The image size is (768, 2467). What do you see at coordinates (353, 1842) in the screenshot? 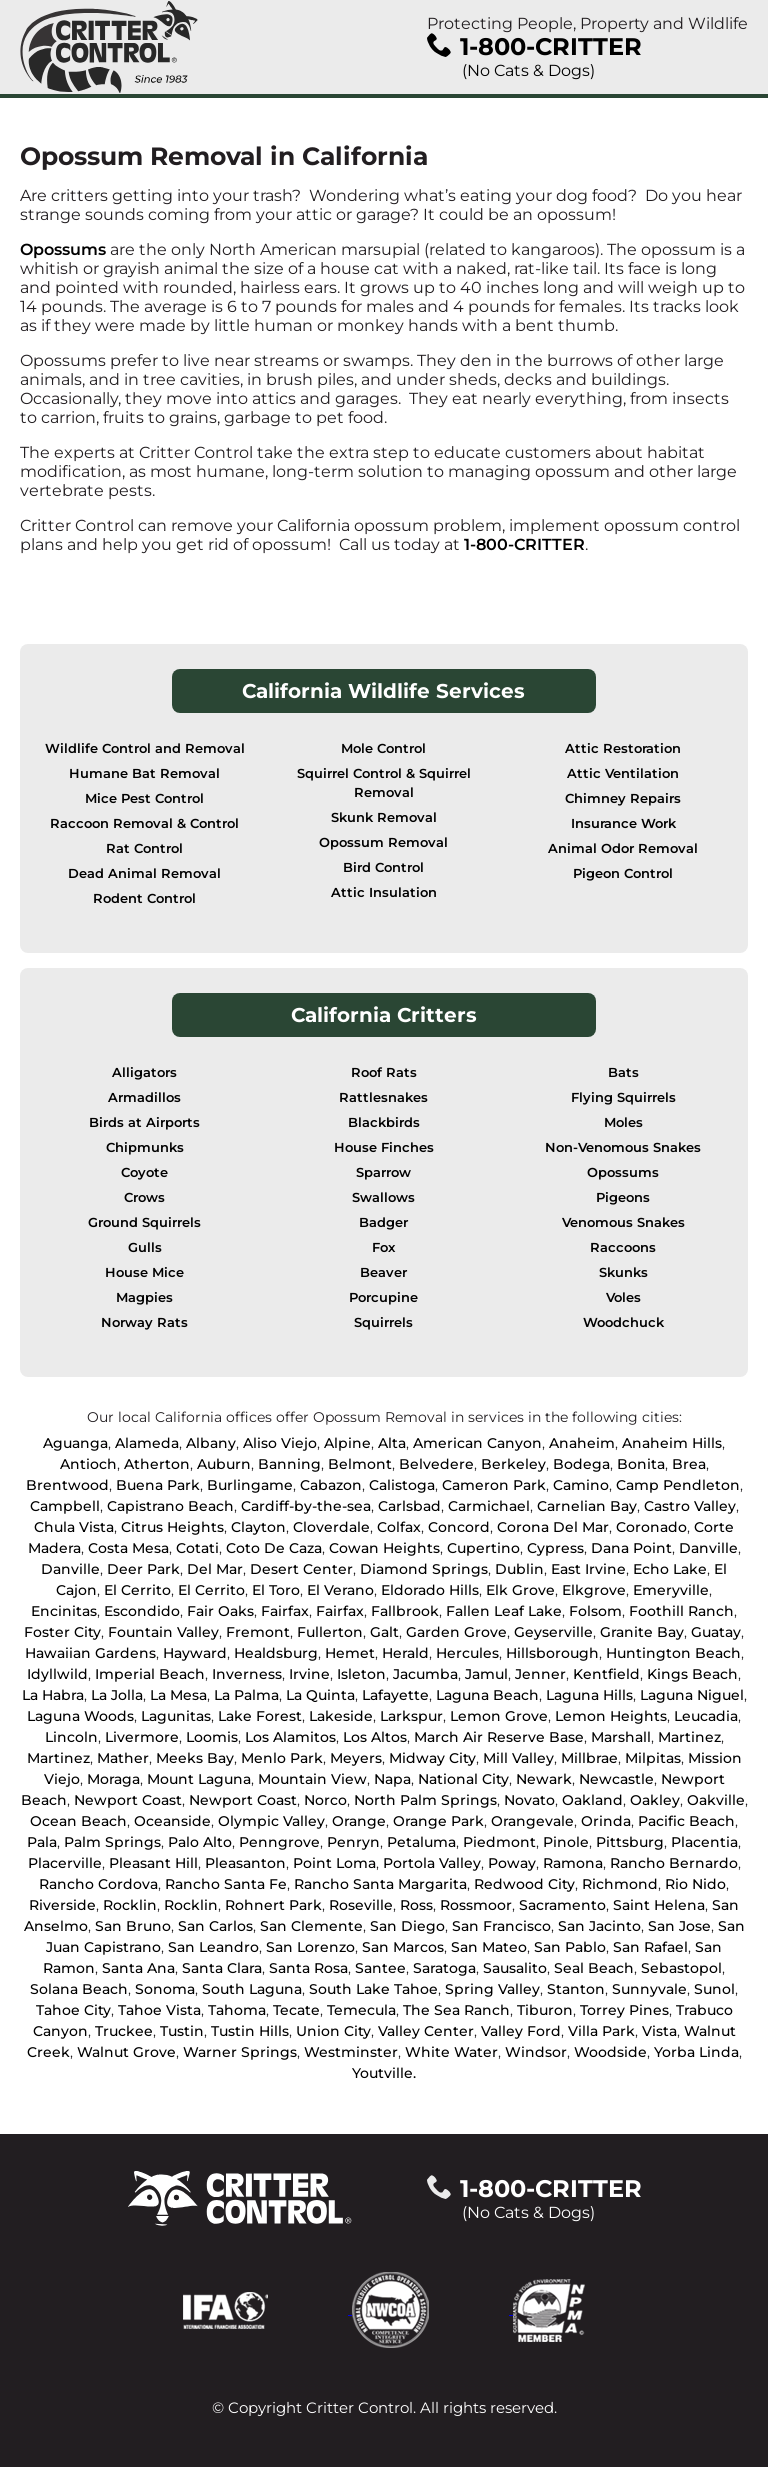
I see `Penryn` at bounding box center [353, 1842].